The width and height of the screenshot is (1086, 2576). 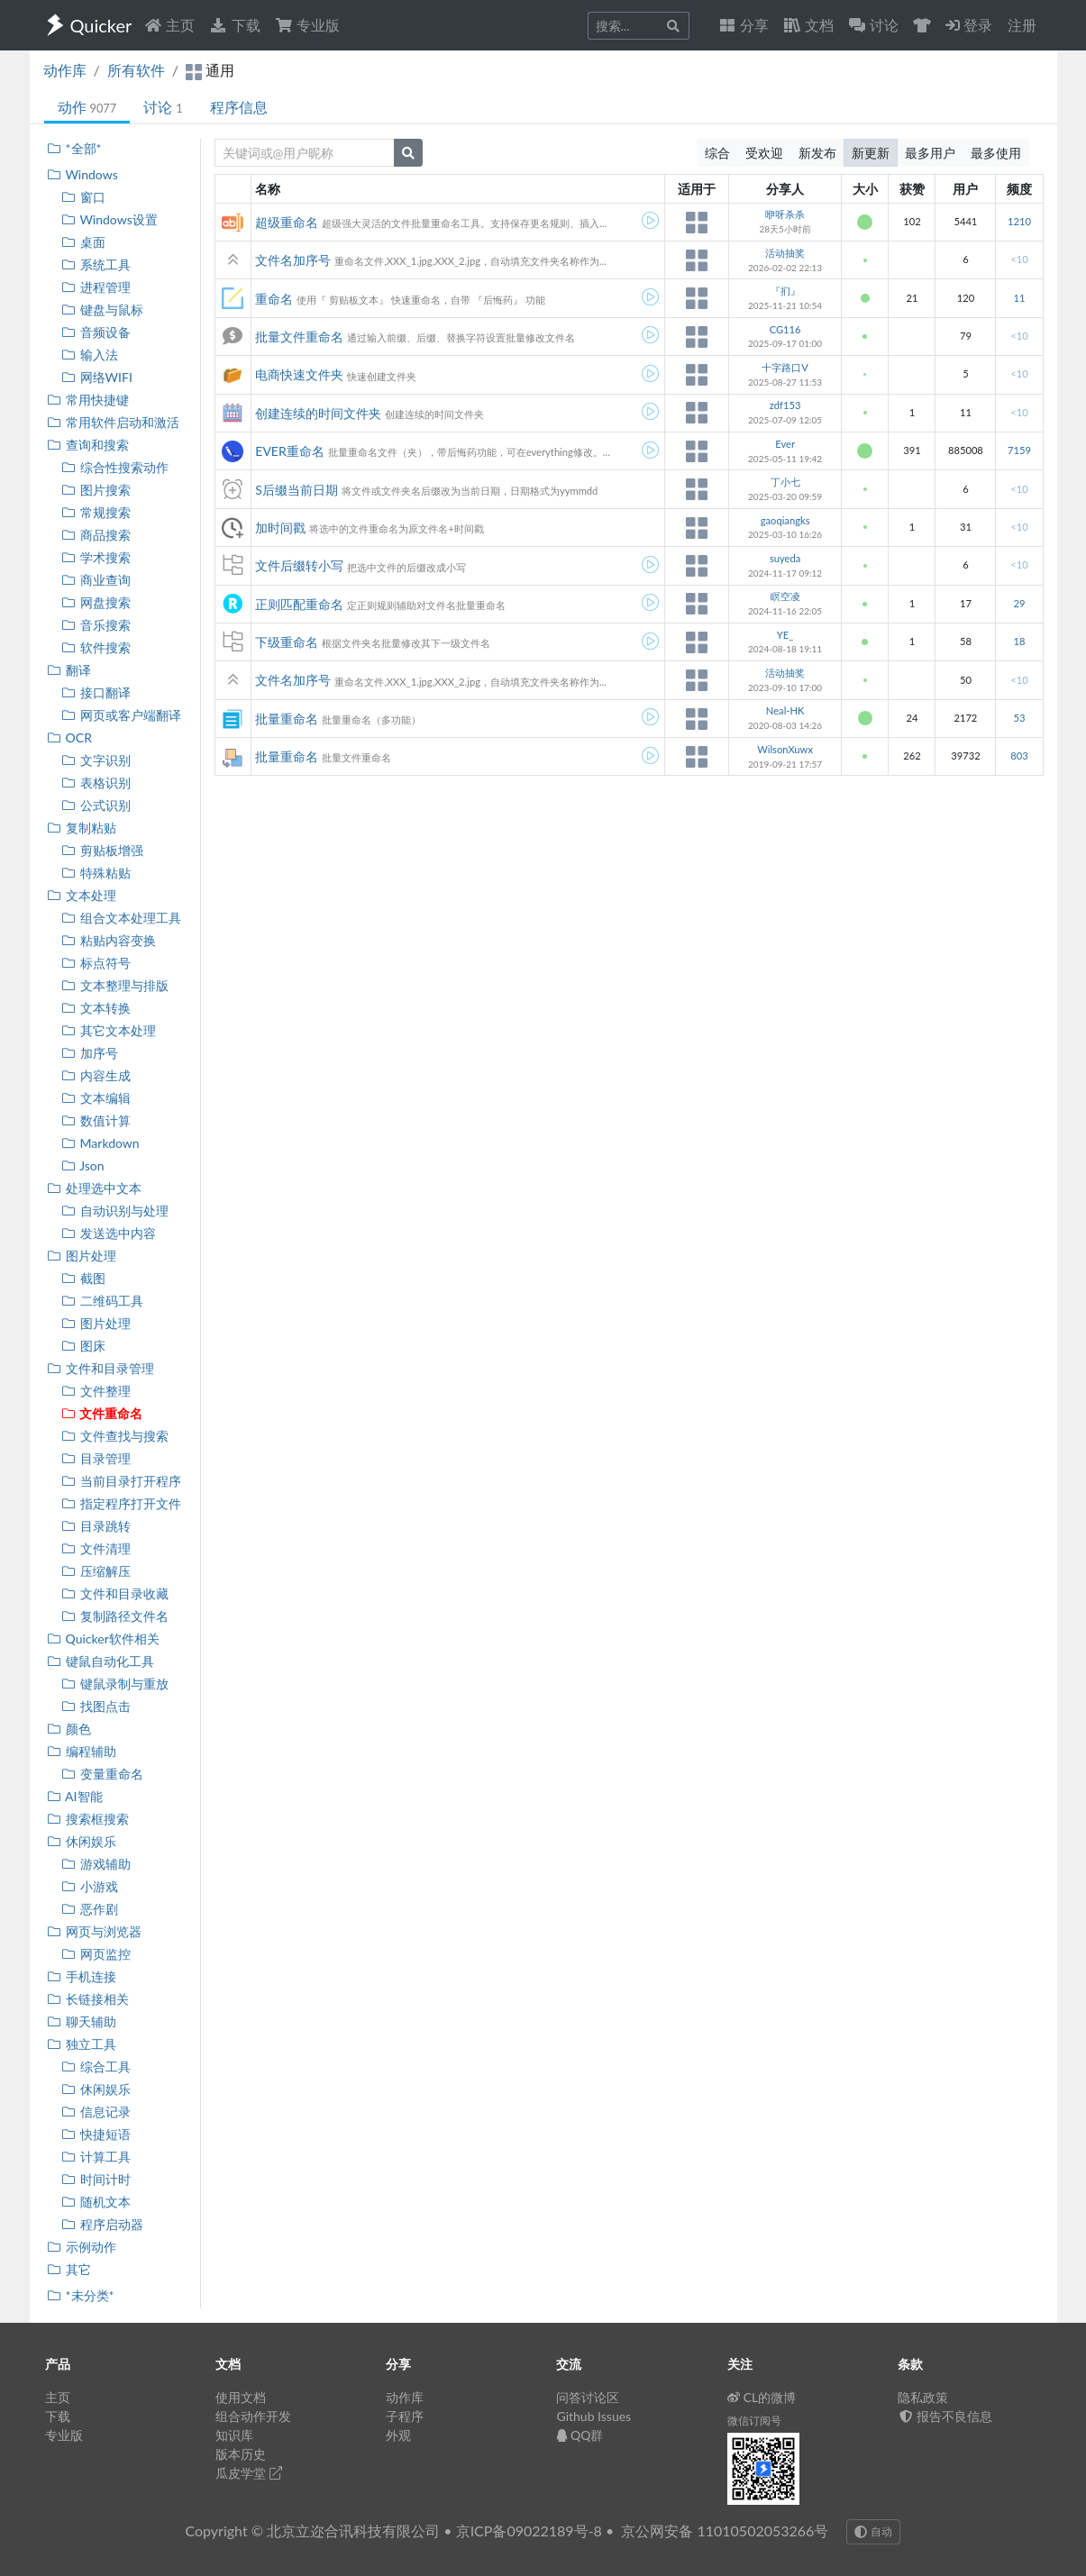 I want to click on 长链接相关, so click(x=88, y=1999).